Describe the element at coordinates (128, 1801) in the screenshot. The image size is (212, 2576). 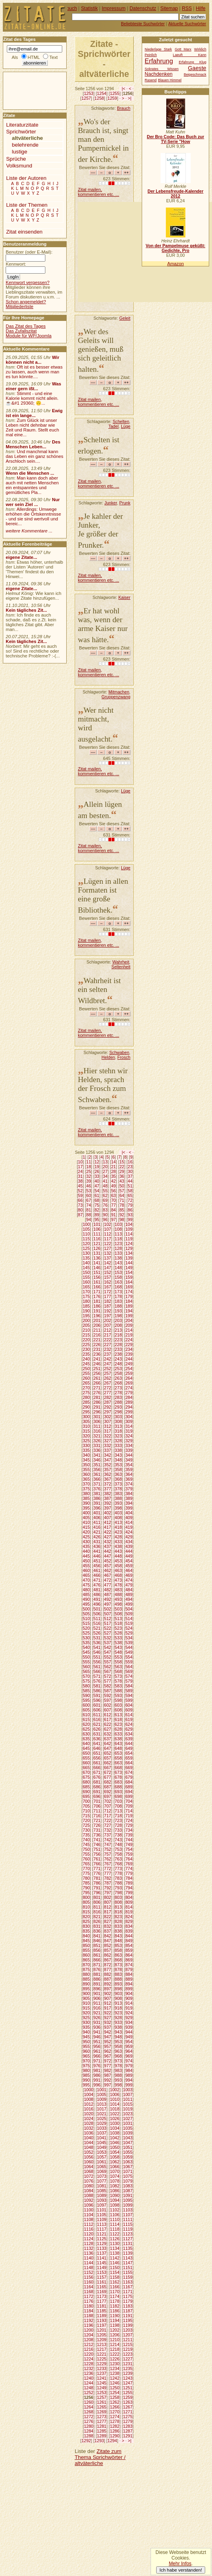
I see `704` at that location.